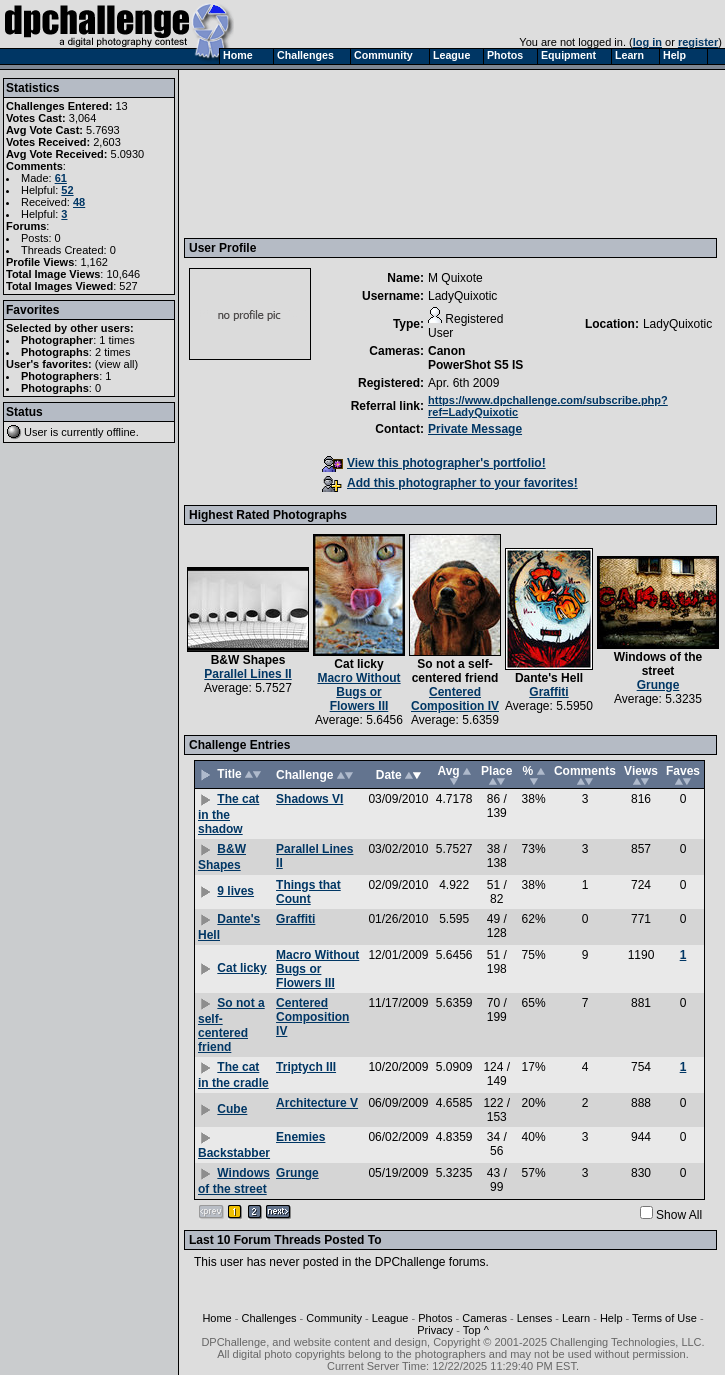 This screenshot has height=1375, width=725. Describe the element at coordinates (269, 1318) in the screenshot. I see `Challenges` at that location.